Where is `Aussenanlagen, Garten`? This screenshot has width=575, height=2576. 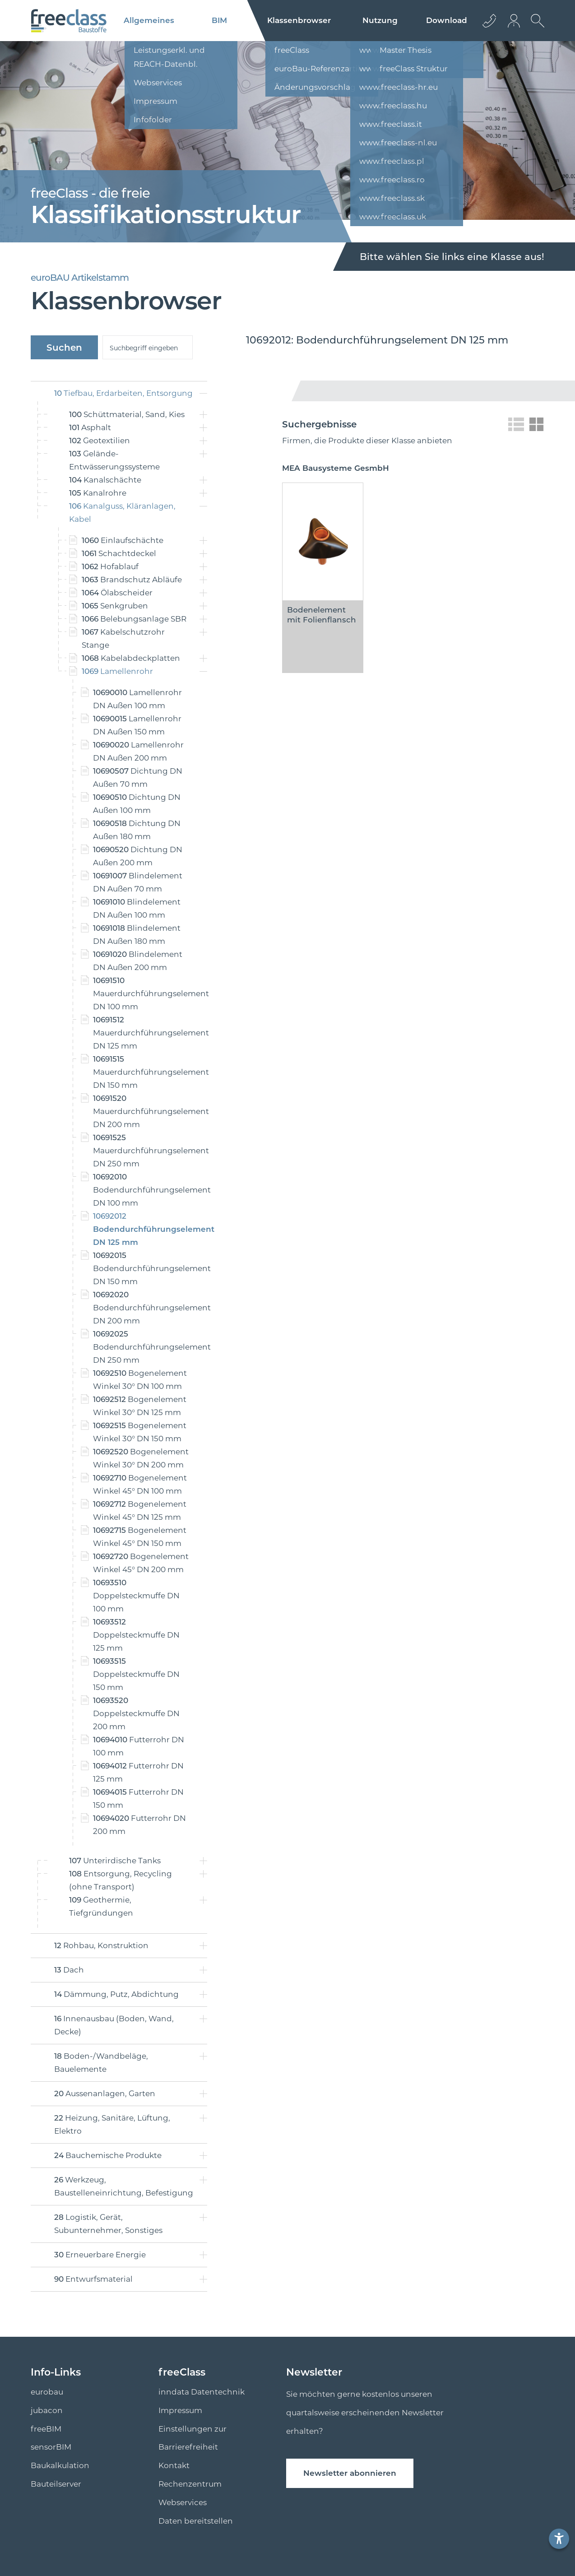 Aussenanlagen, Garten is located at coordinates (104, 2093).